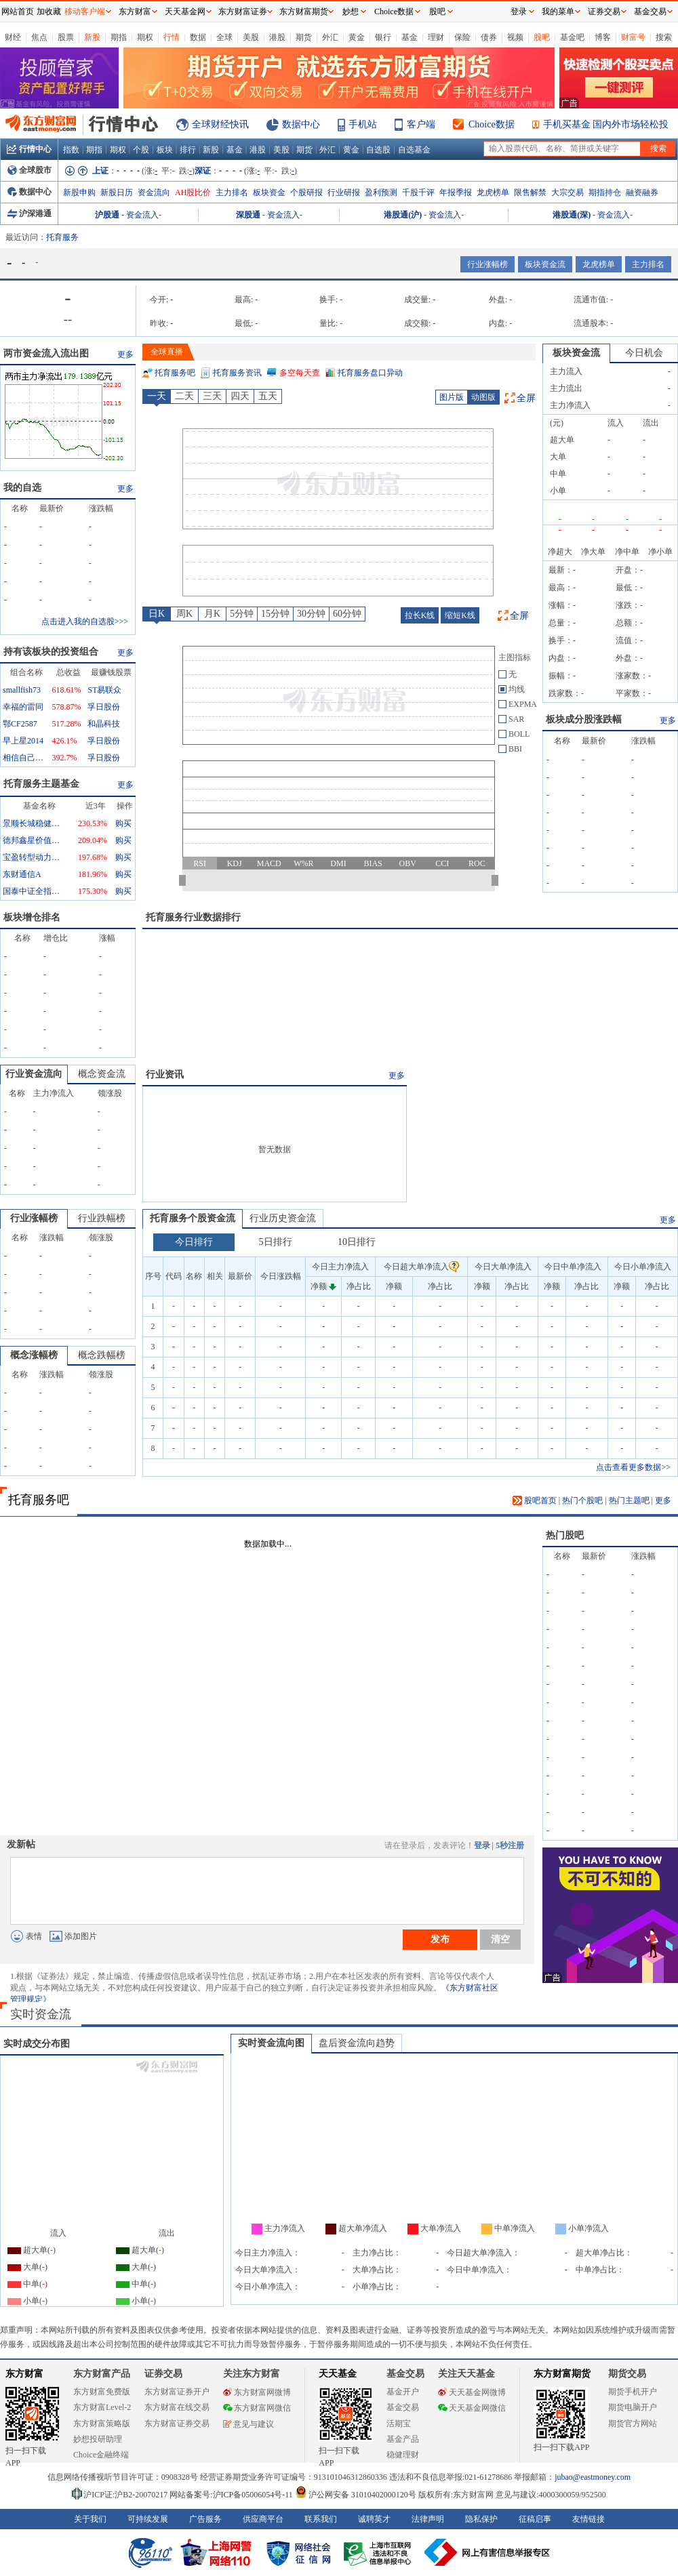  I want to click on 手机站, so click(362, 124).